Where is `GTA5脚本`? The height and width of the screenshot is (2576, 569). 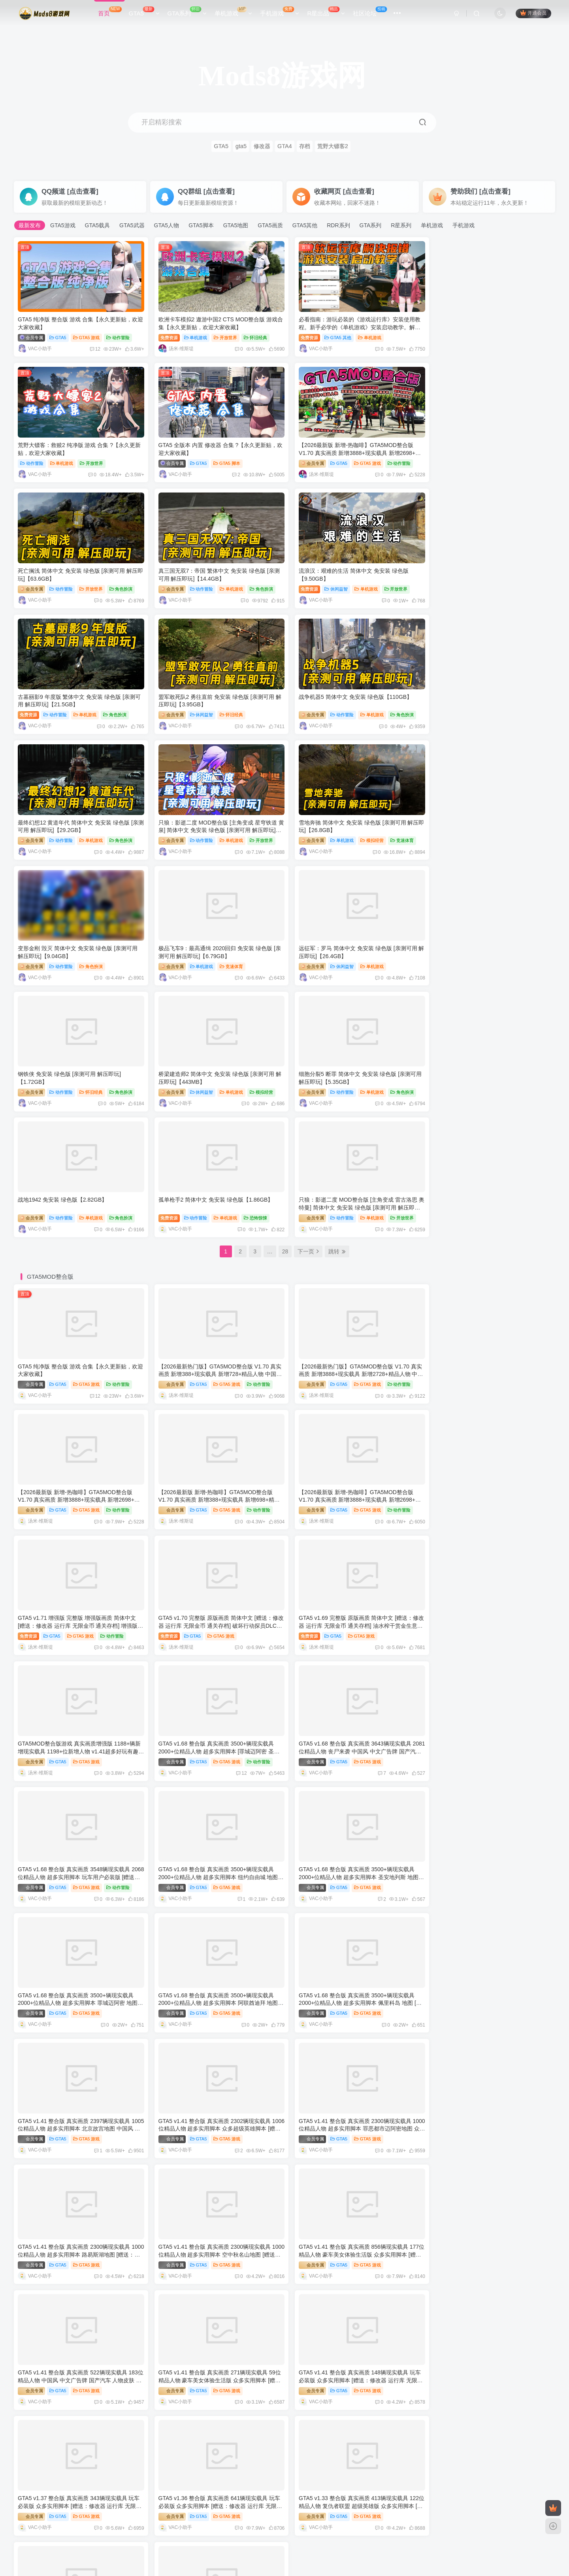
GTA5脚本 is located at coordinates (201, 225).